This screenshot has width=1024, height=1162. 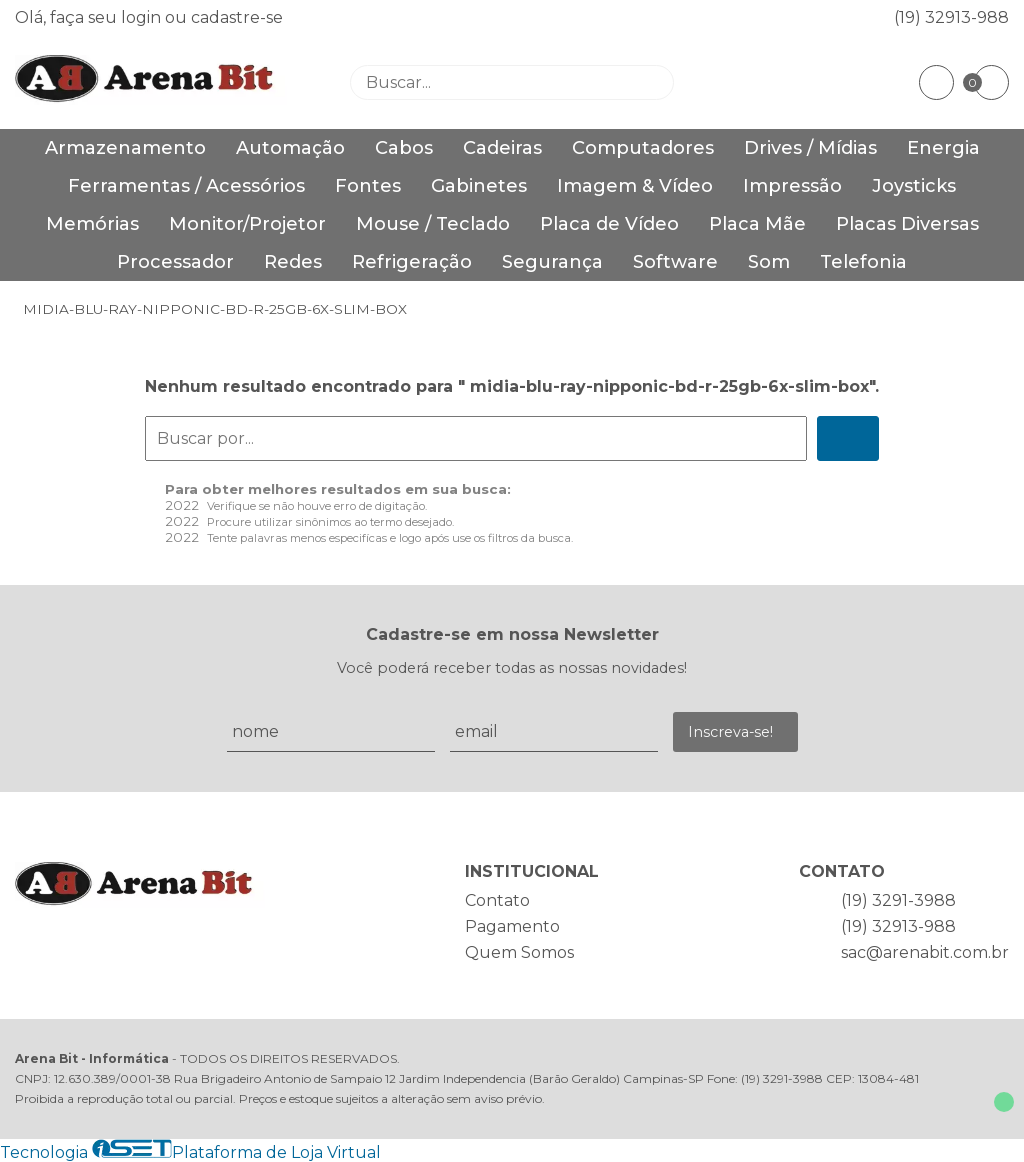 What do you see at coordinates (247, 224) in the screenshot?
I see `Monitor/Projetor` at bounding box center [247, 224].